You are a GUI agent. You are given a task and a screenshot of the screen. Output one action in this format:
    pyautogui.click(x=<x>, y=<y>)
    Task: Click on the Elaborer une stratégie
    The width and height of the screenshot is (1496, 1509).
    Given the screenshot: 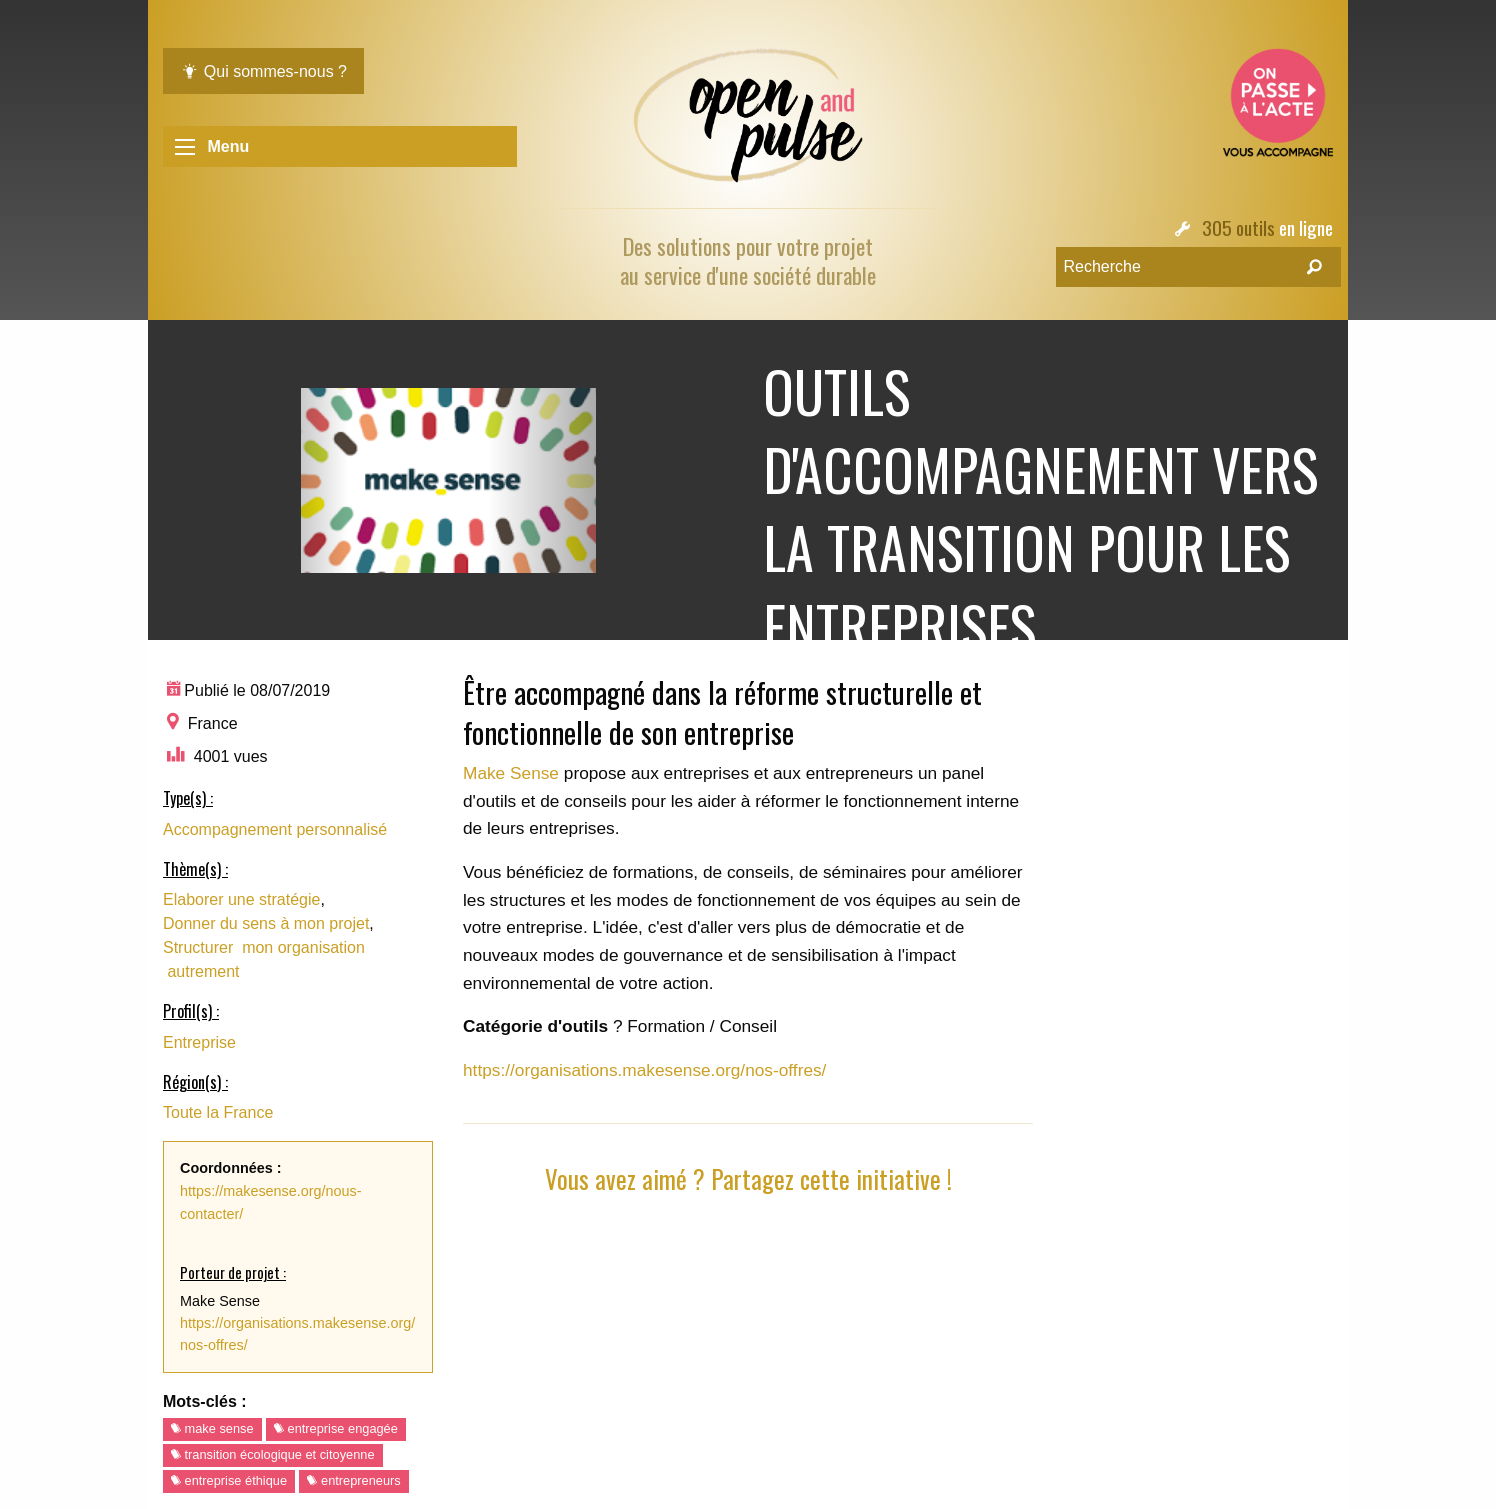 What is the action you would take?
    pyautogui.click(x=241, y=899)
    